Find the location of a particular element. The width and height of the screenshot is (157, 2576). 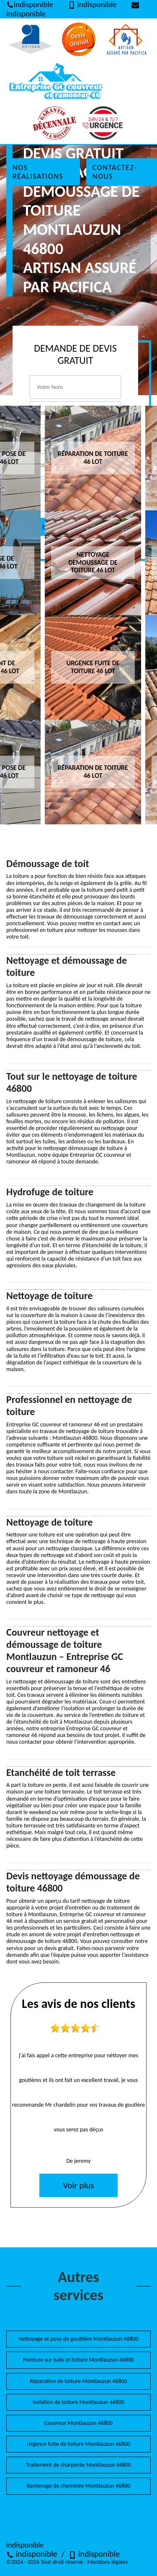

Couvreur Montlauzun 46800 is located at coordinates (78, 2423).